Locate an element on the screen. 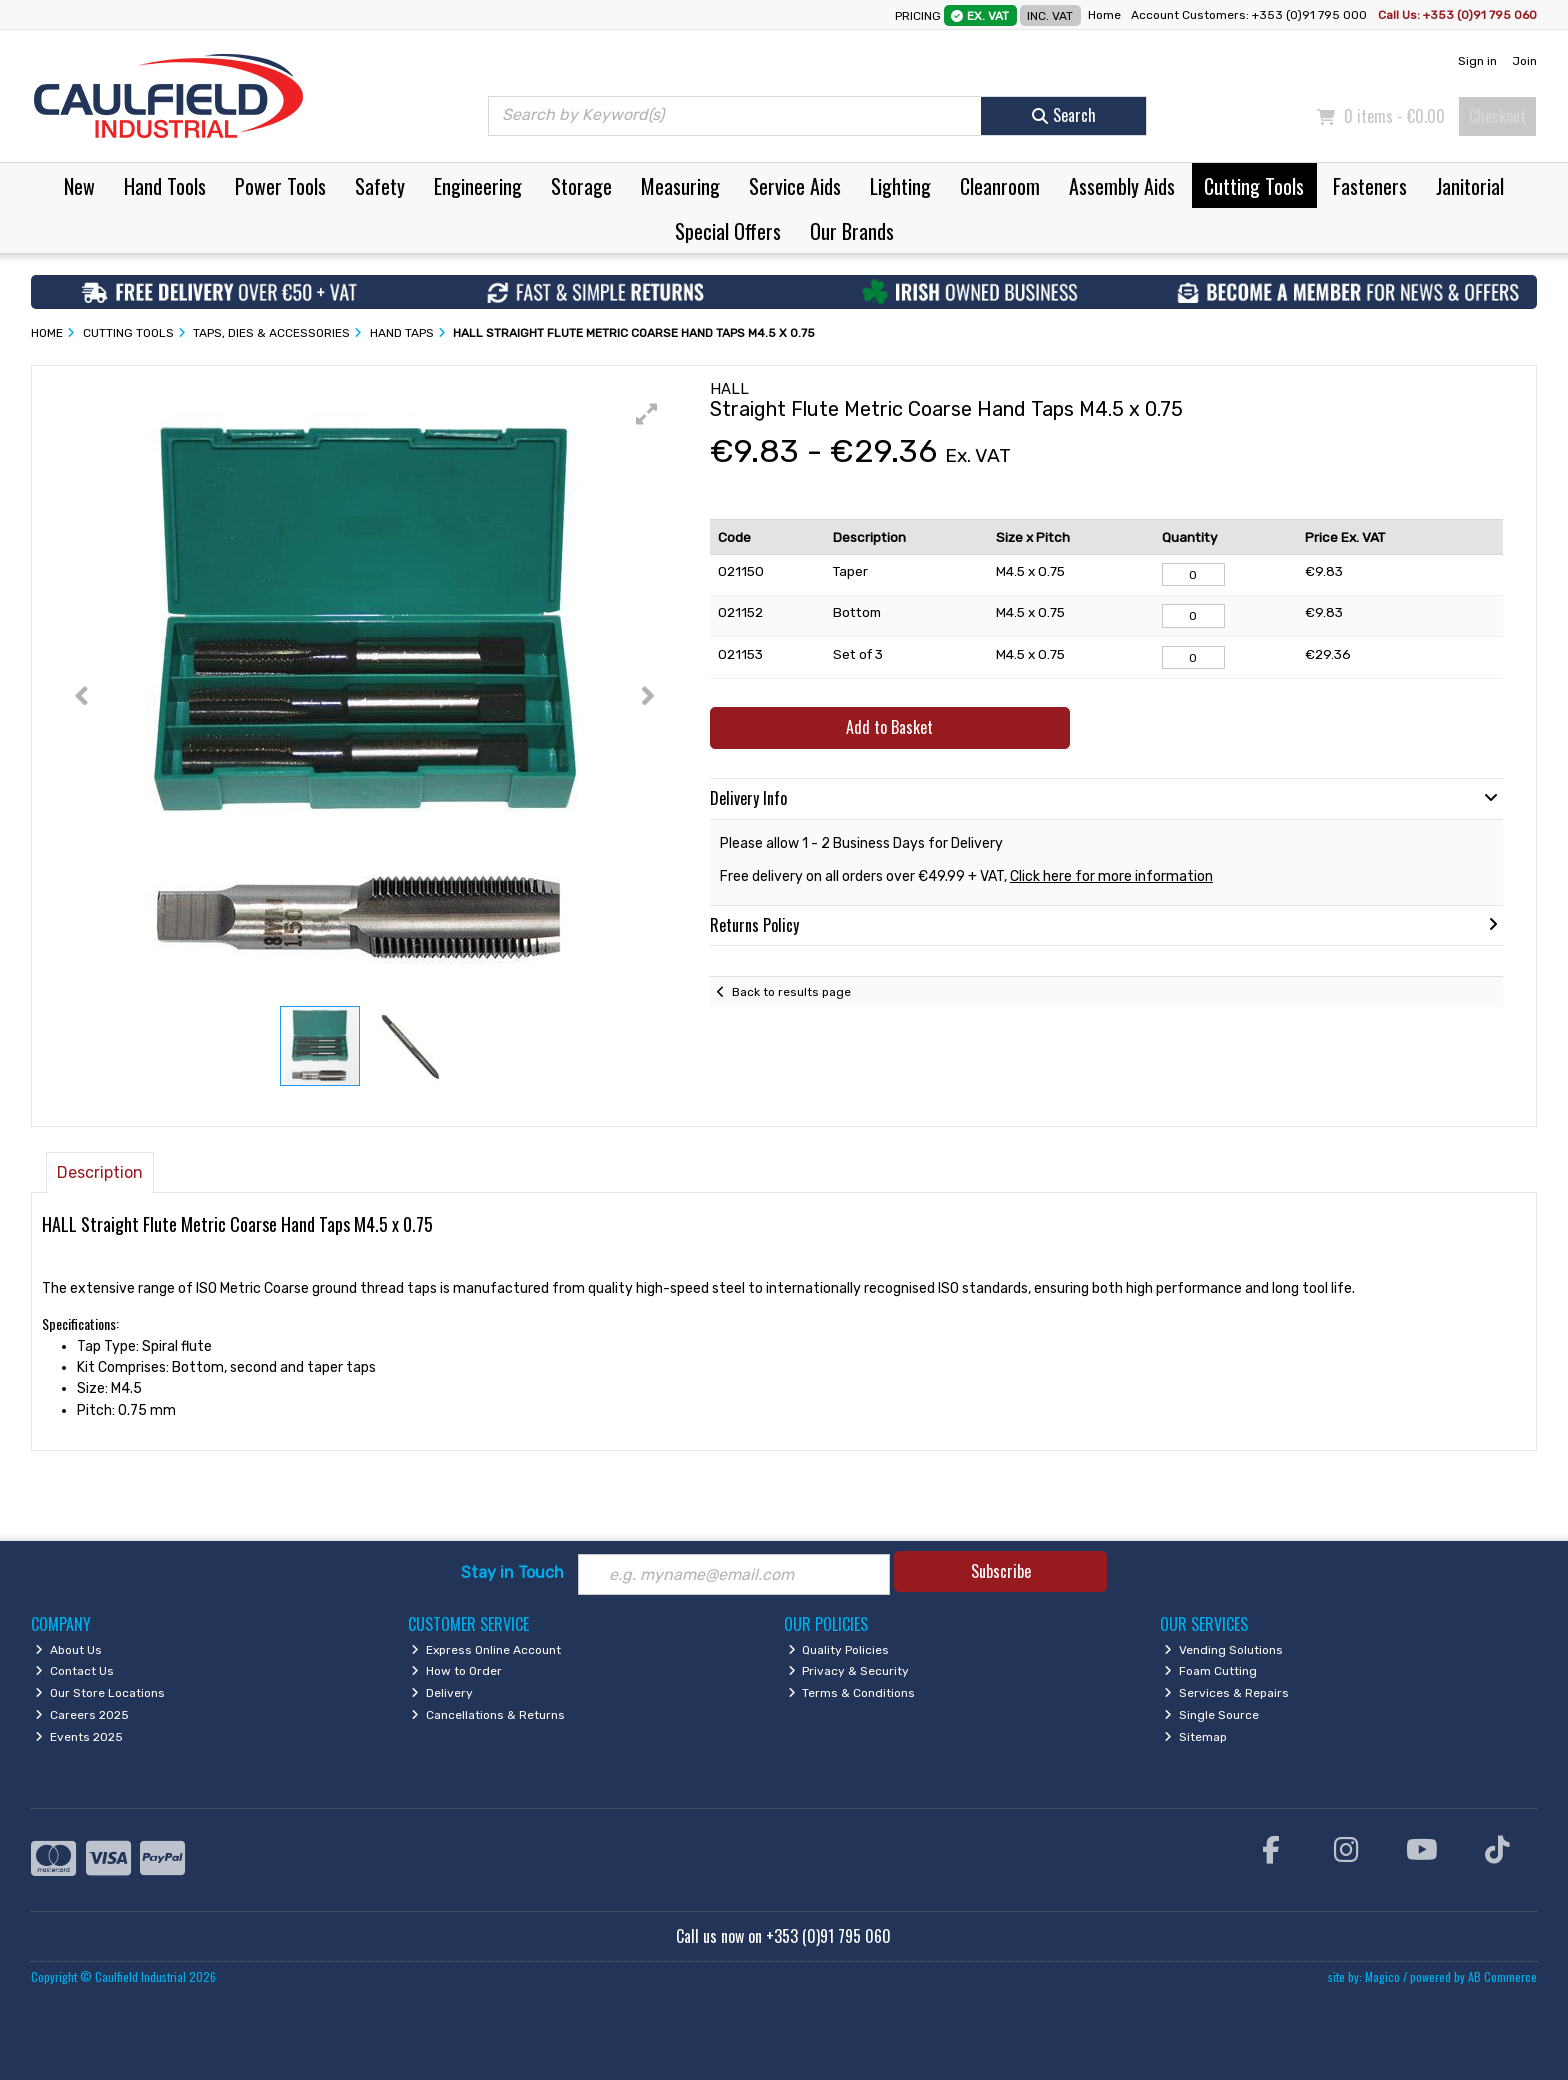 The height and width of the screenshot is (2080, 1568). Our Store Locations is located at coordinates (100, 1693).